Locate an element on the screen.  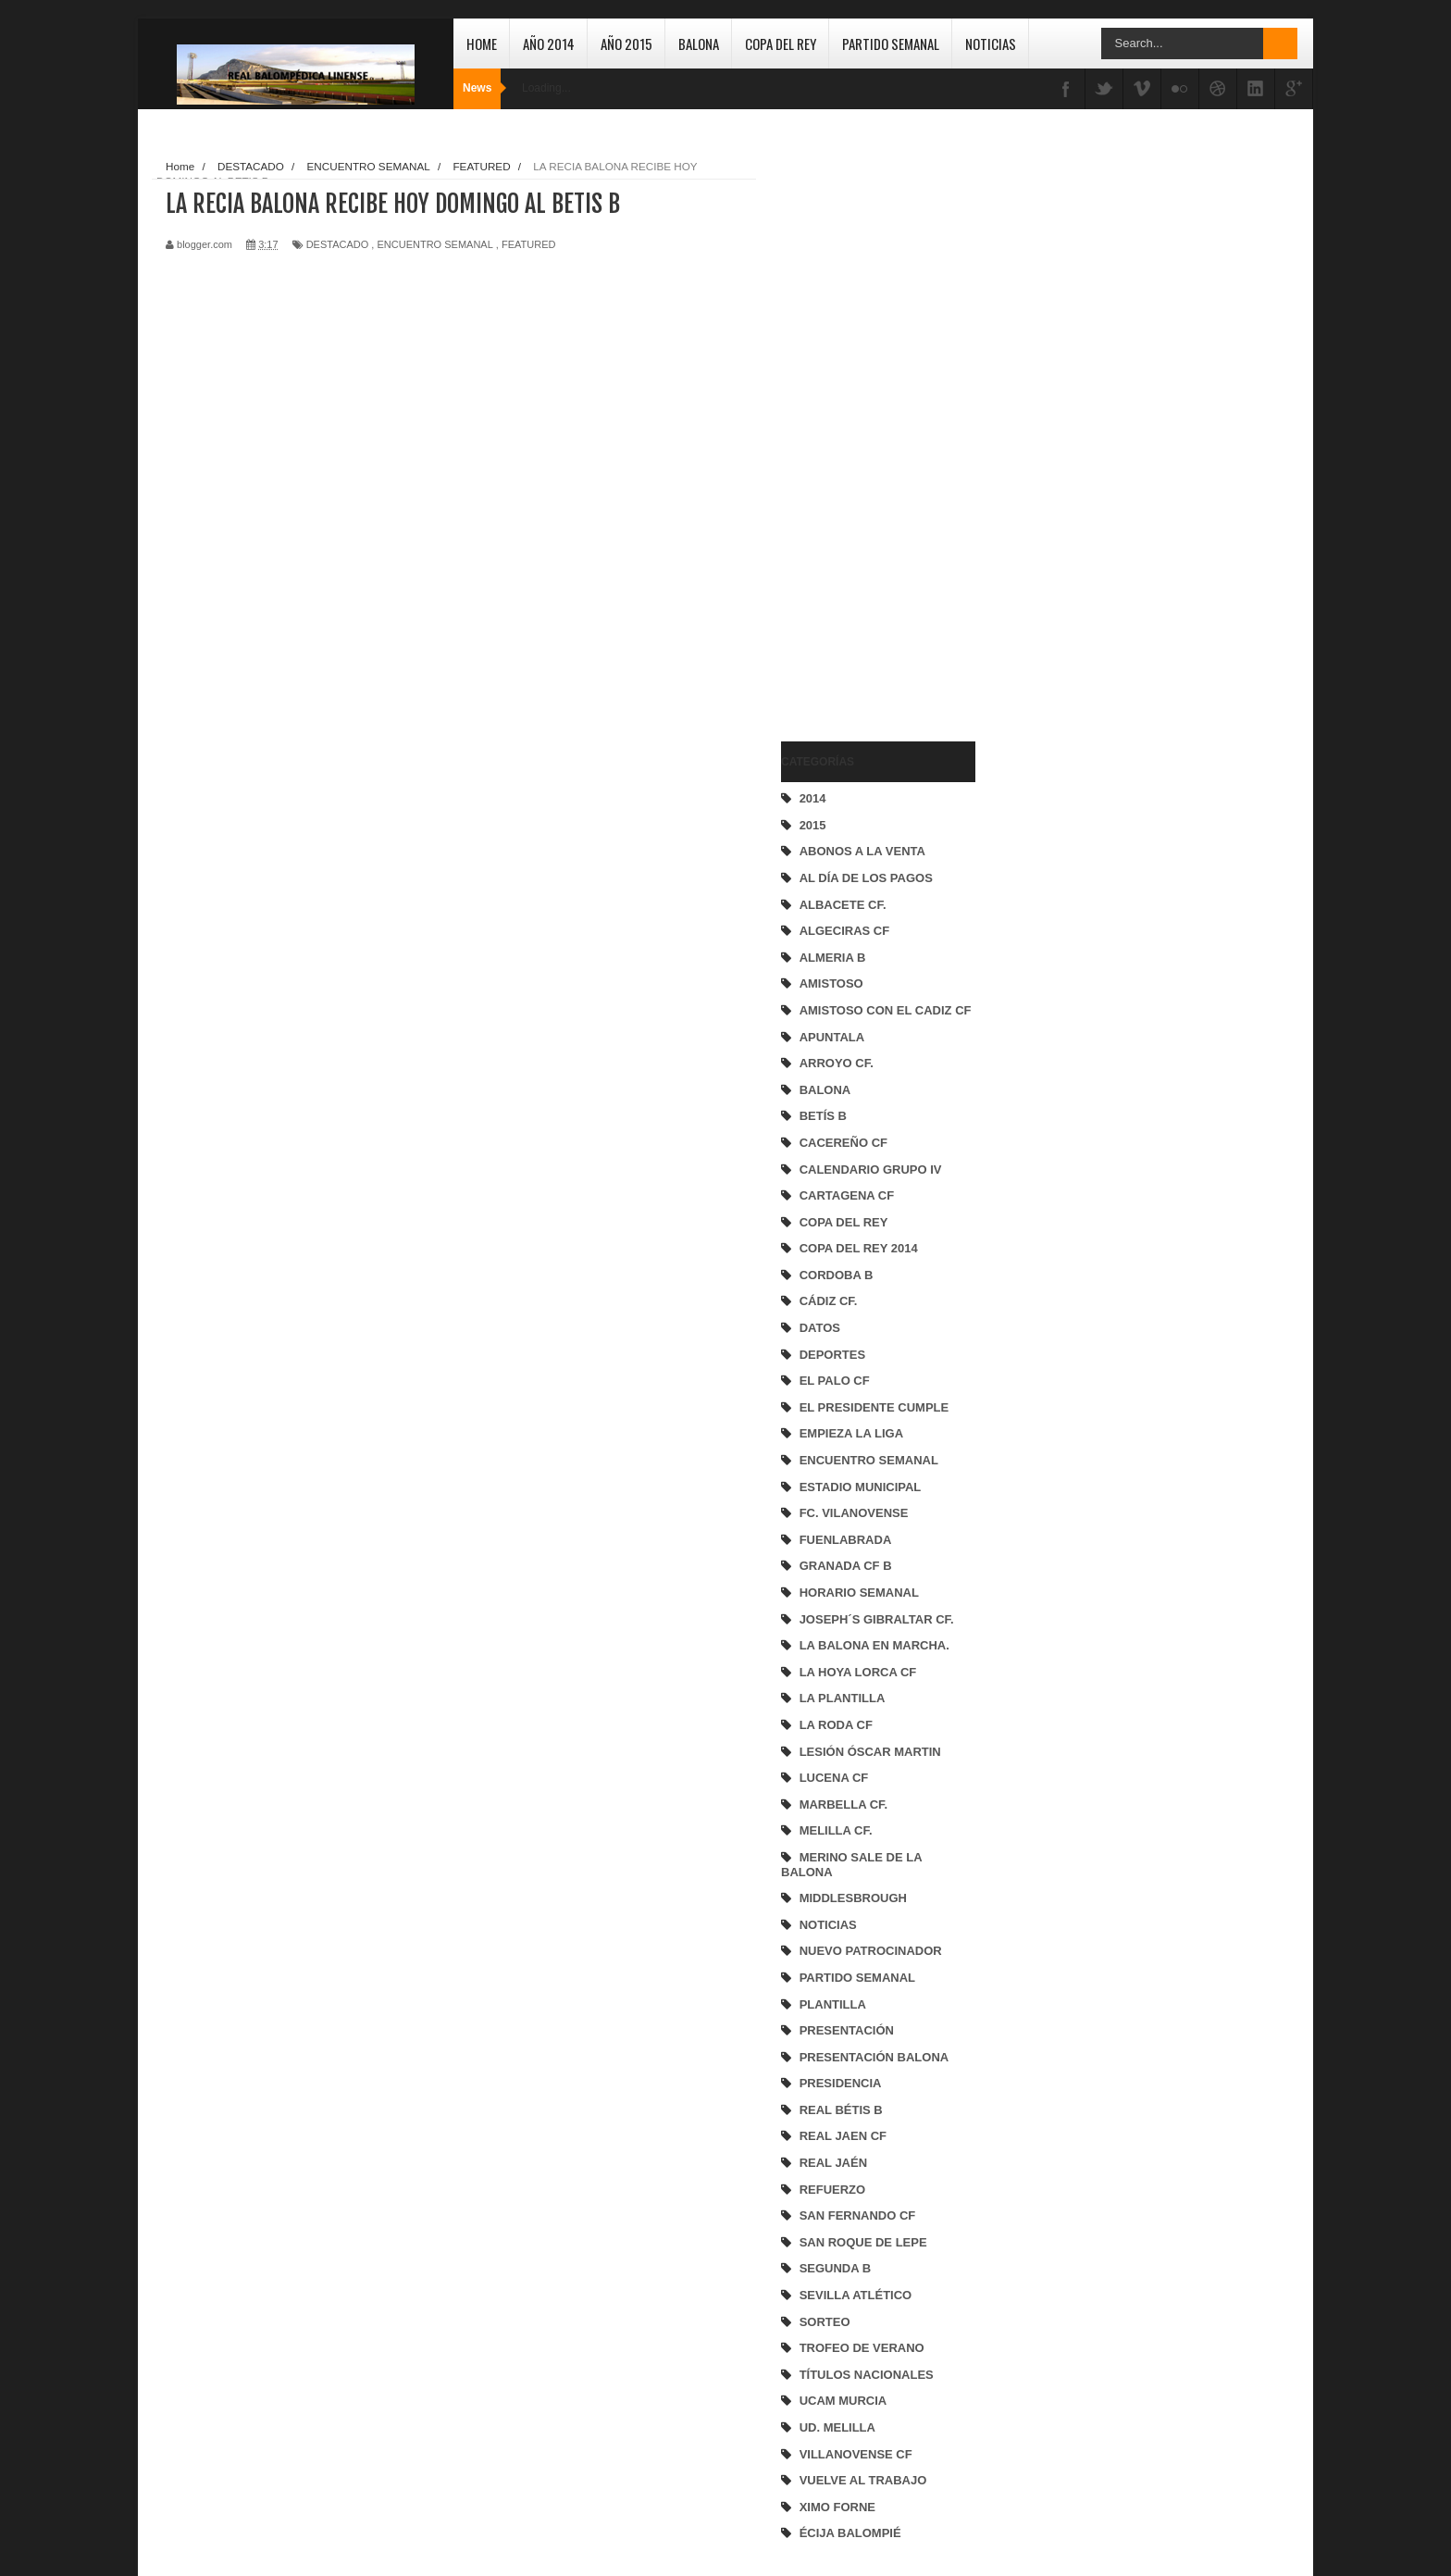
PRESENTACIÓN is located at coordinates (847, 2030).